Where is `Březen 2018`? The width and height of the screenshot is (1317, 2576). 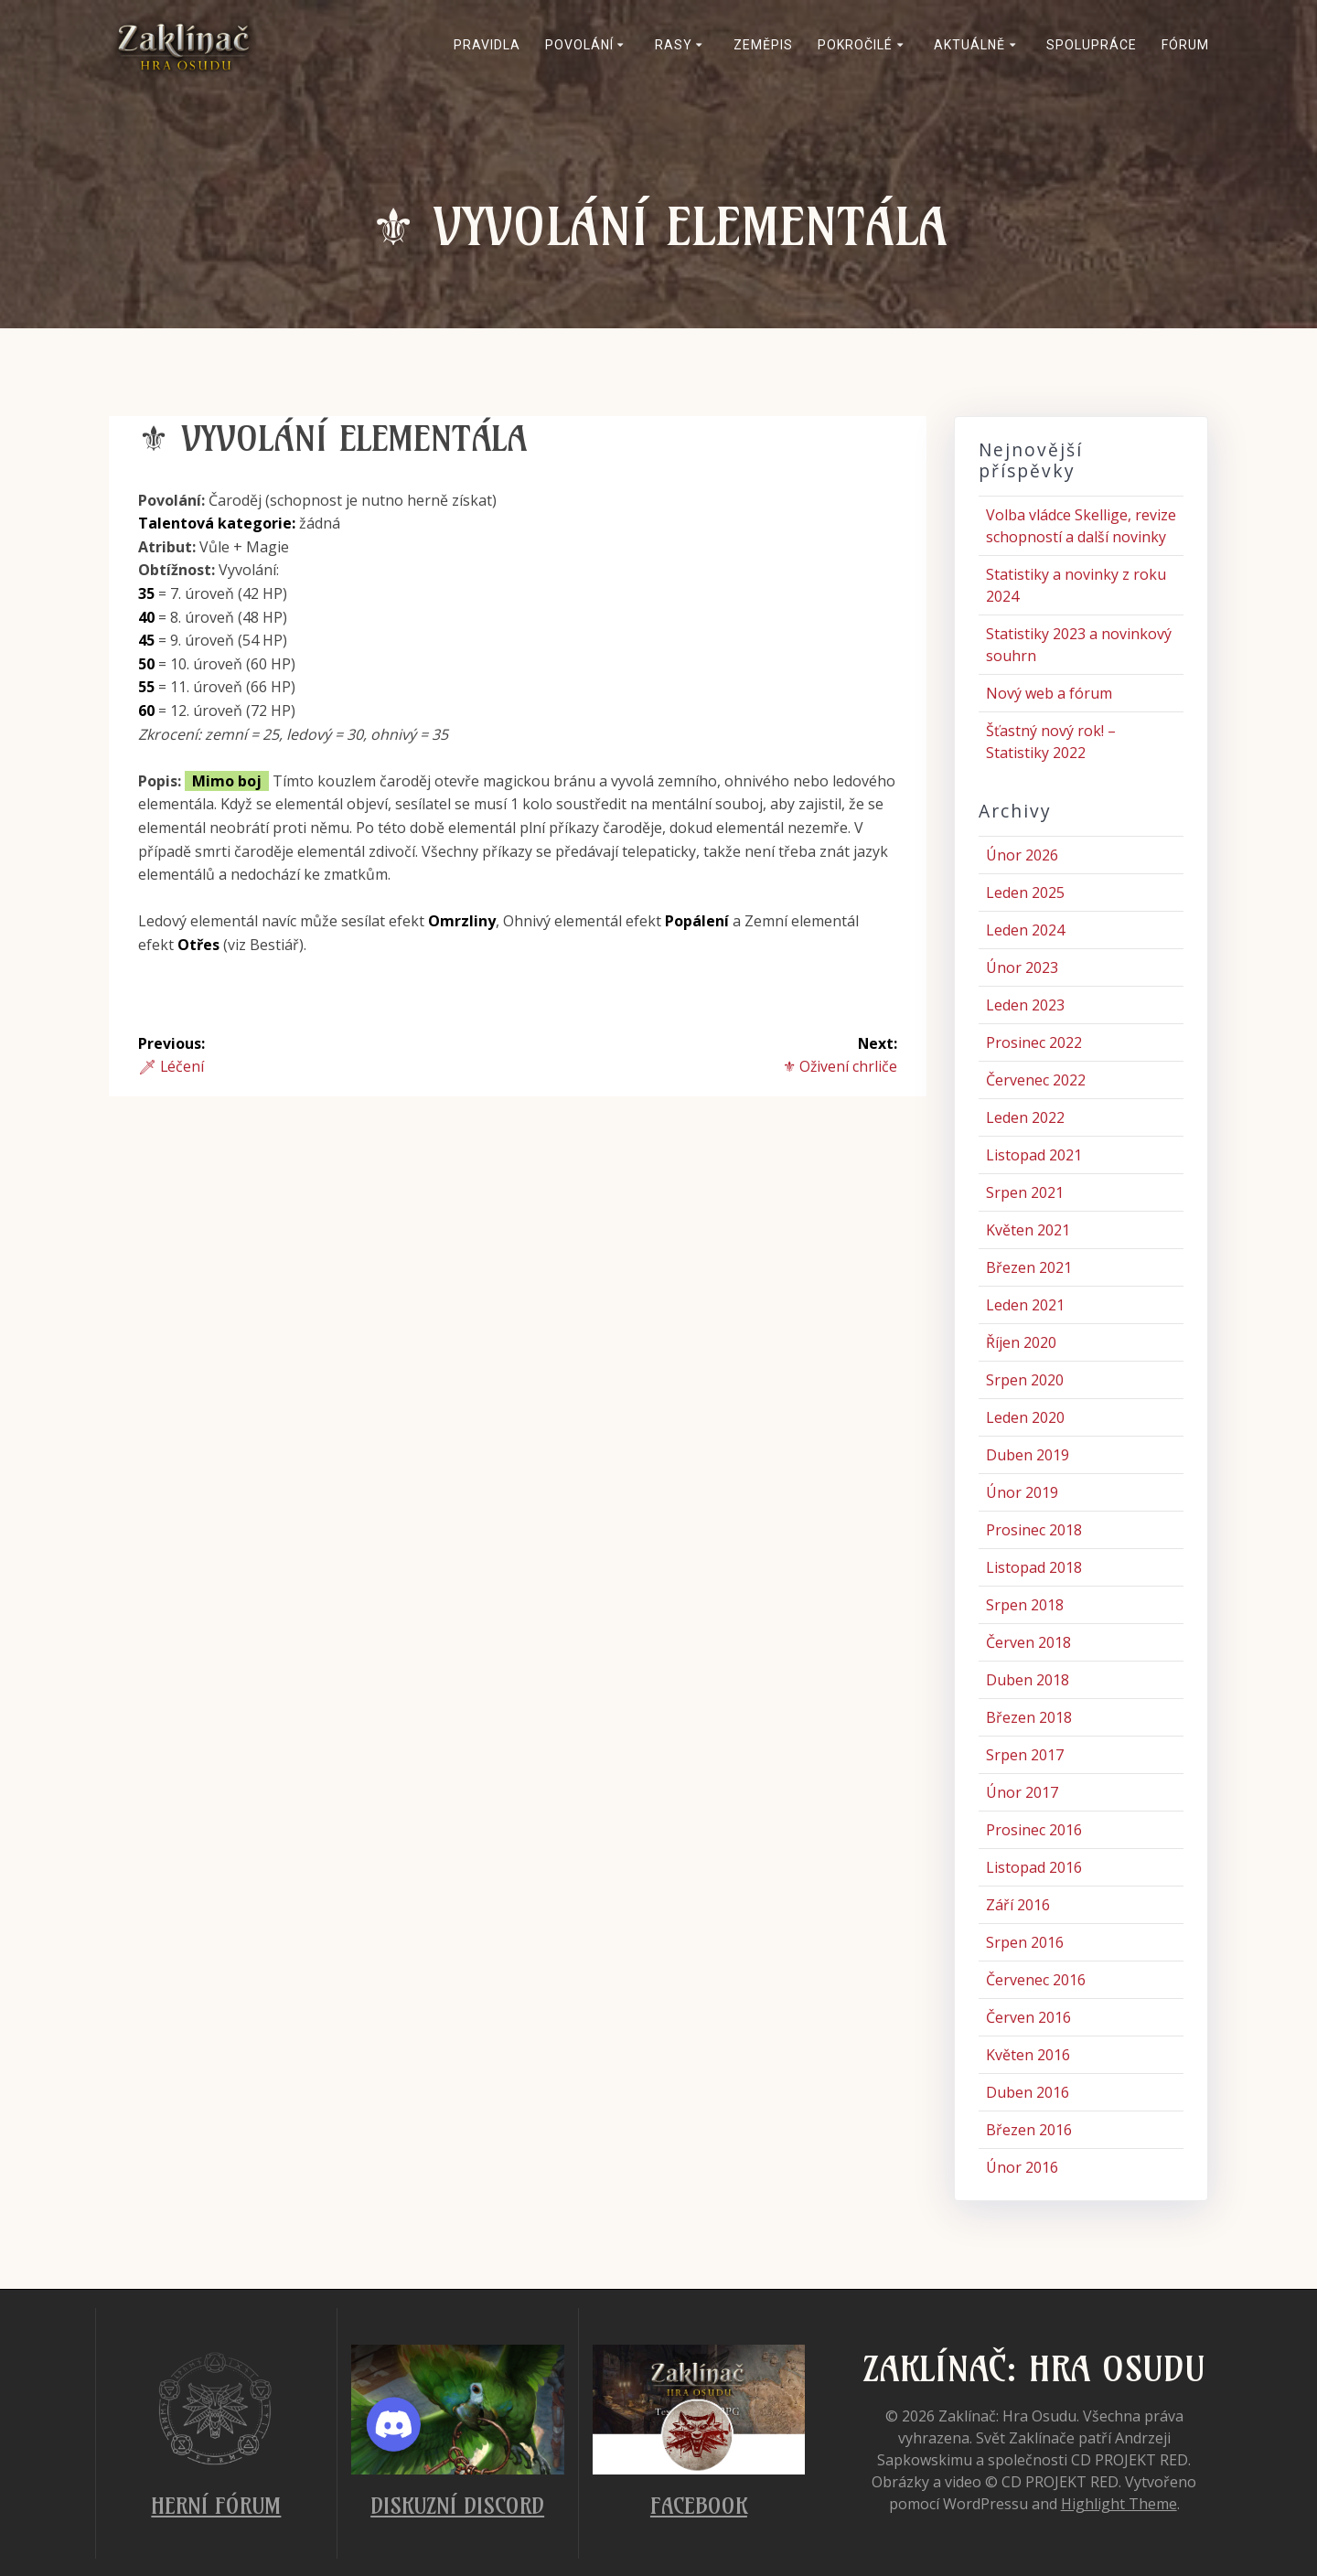 Březen 2018 is located at coordinates (1029, 1717).